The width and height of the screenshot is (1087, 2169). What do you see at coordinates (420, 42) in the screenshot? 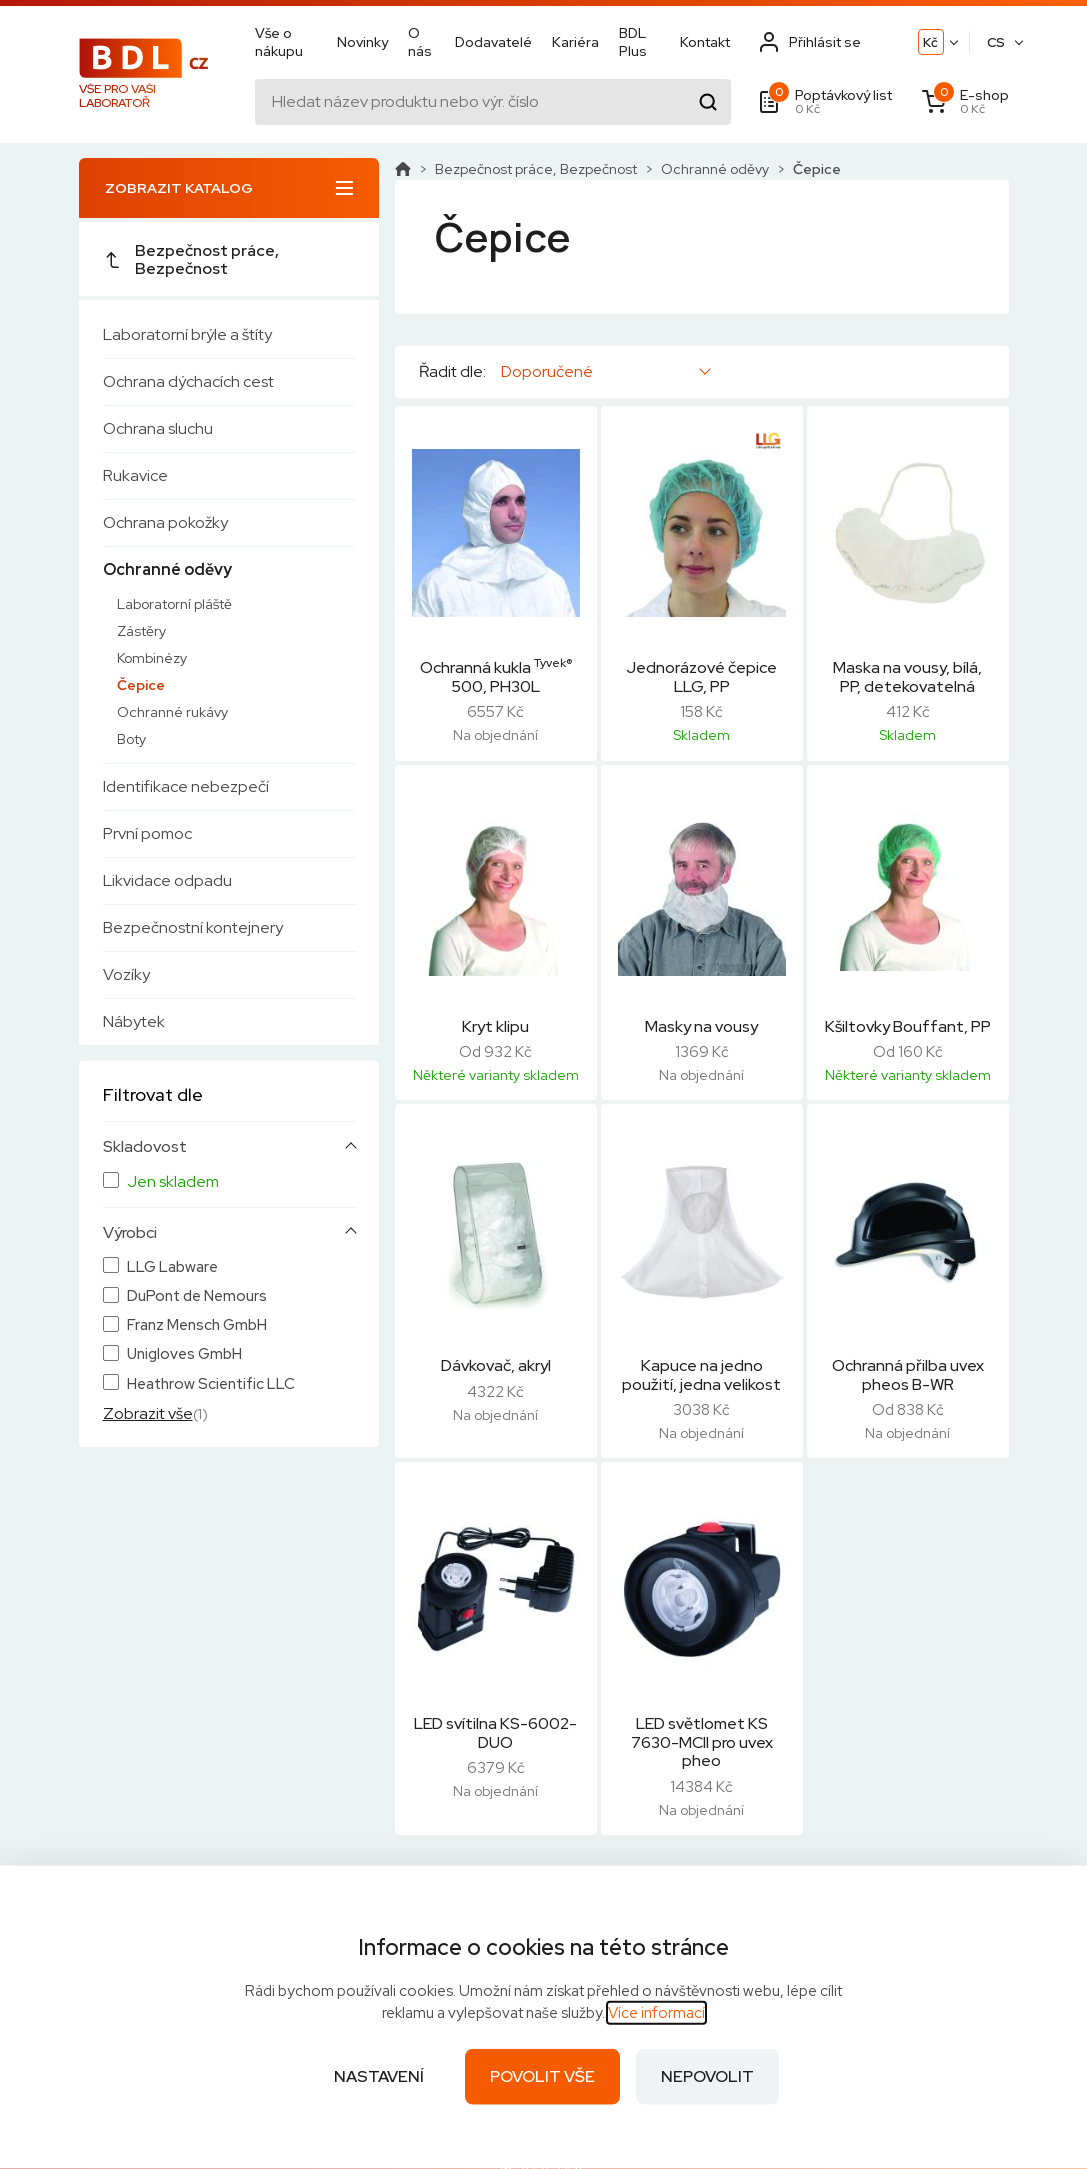
I see `O nás` at bounding box center [420, 42].